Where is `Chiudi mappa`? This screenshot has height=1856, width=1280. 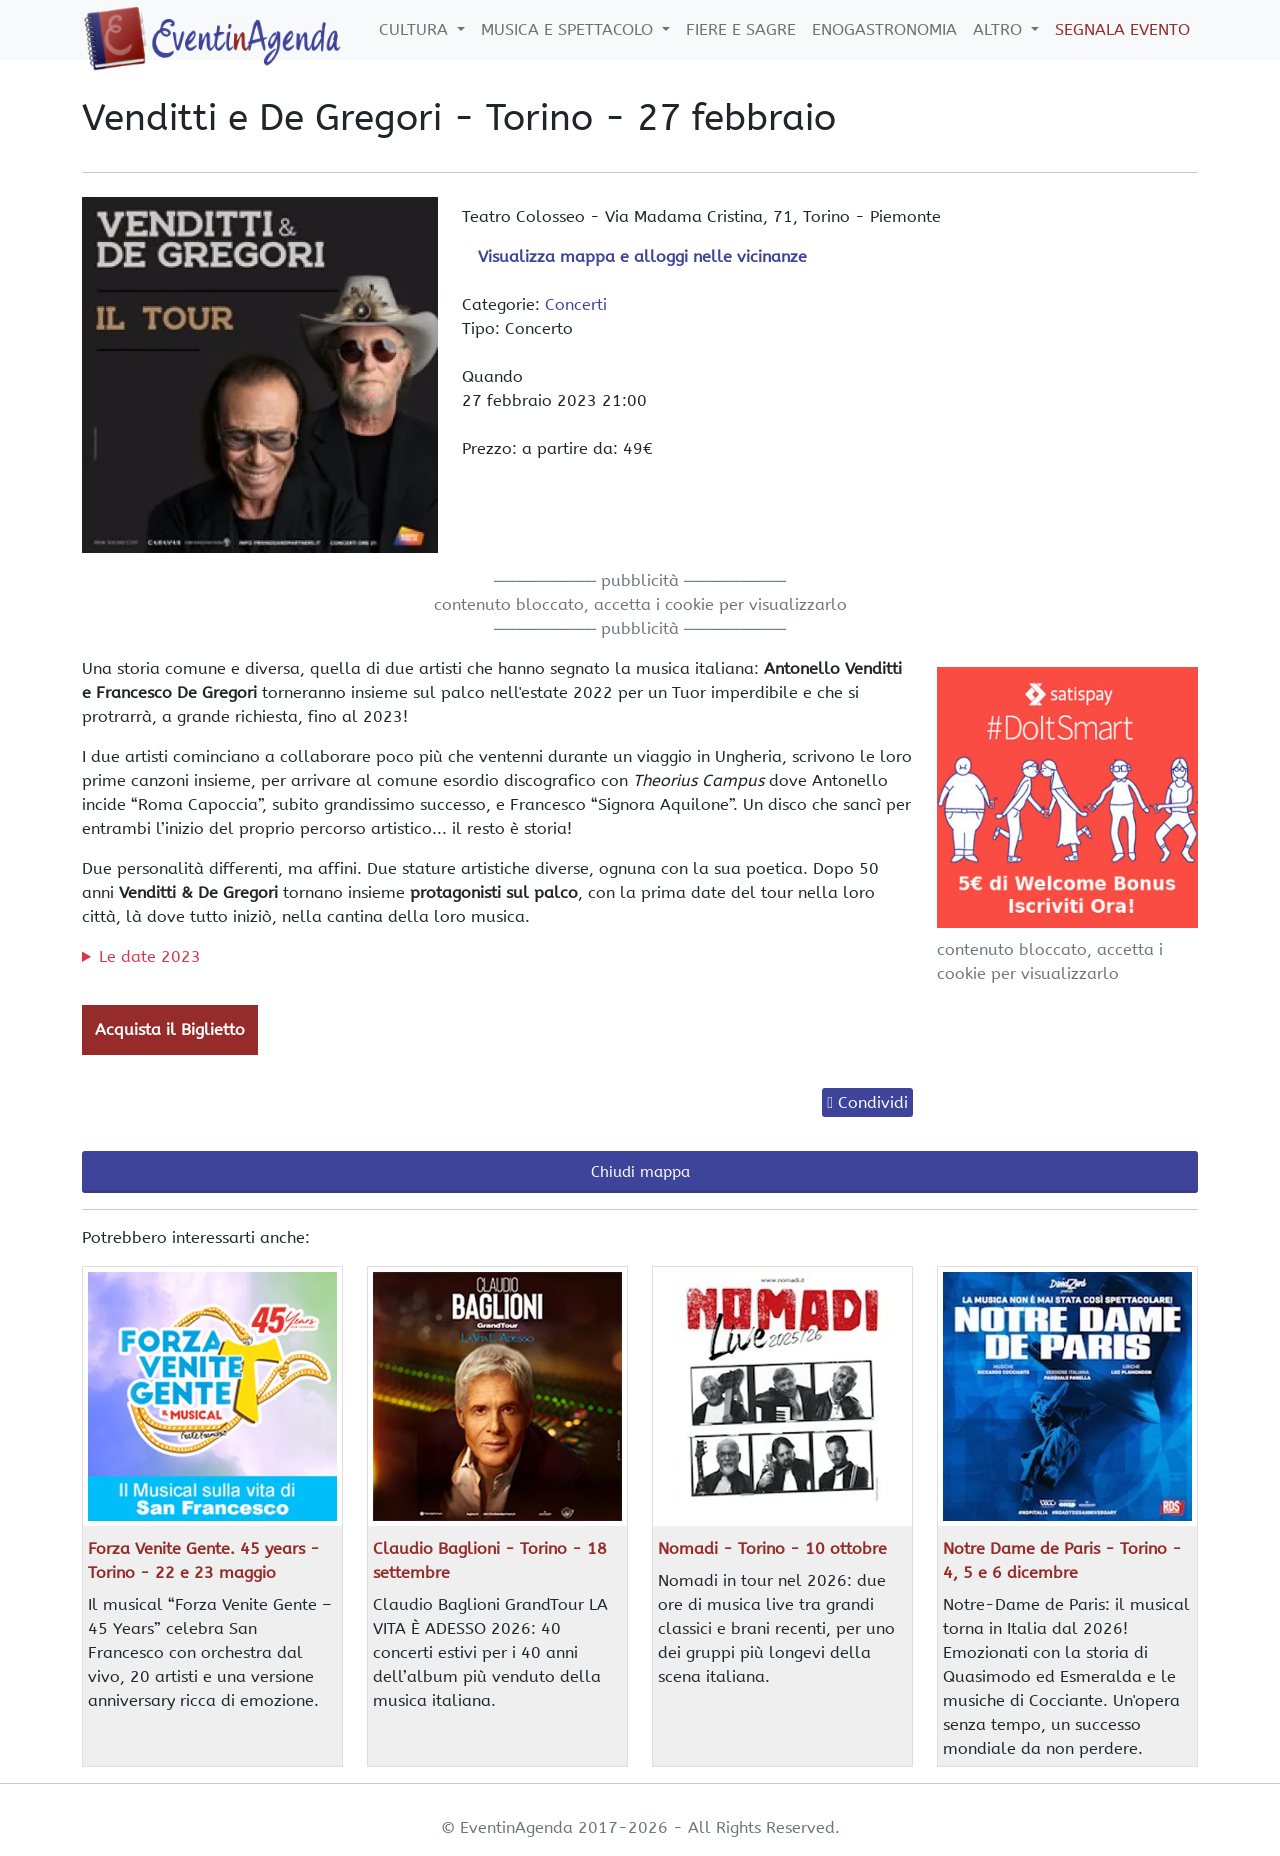
Chiudi mappa is located at coordinates (640, 1172).